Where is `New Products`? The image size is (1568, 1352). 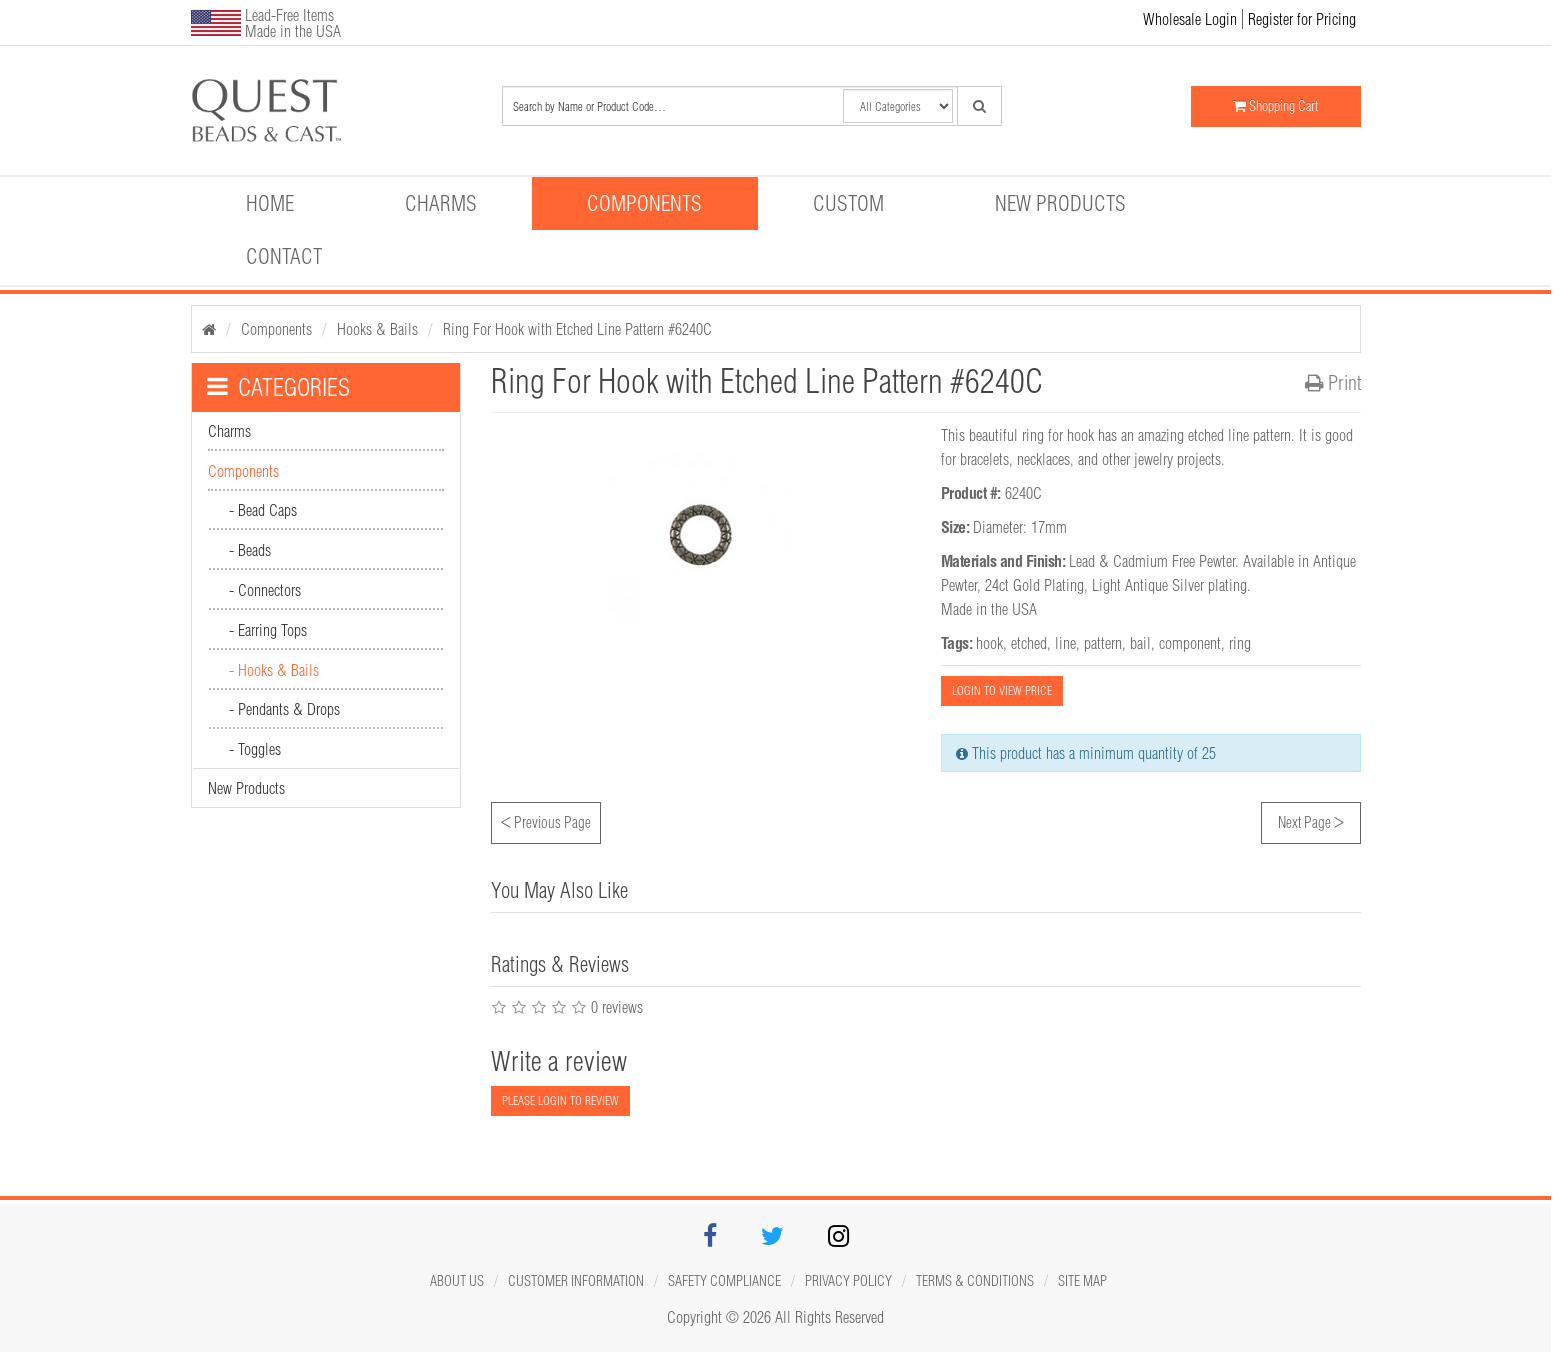
New Products is located at coordinates (1060, 203).